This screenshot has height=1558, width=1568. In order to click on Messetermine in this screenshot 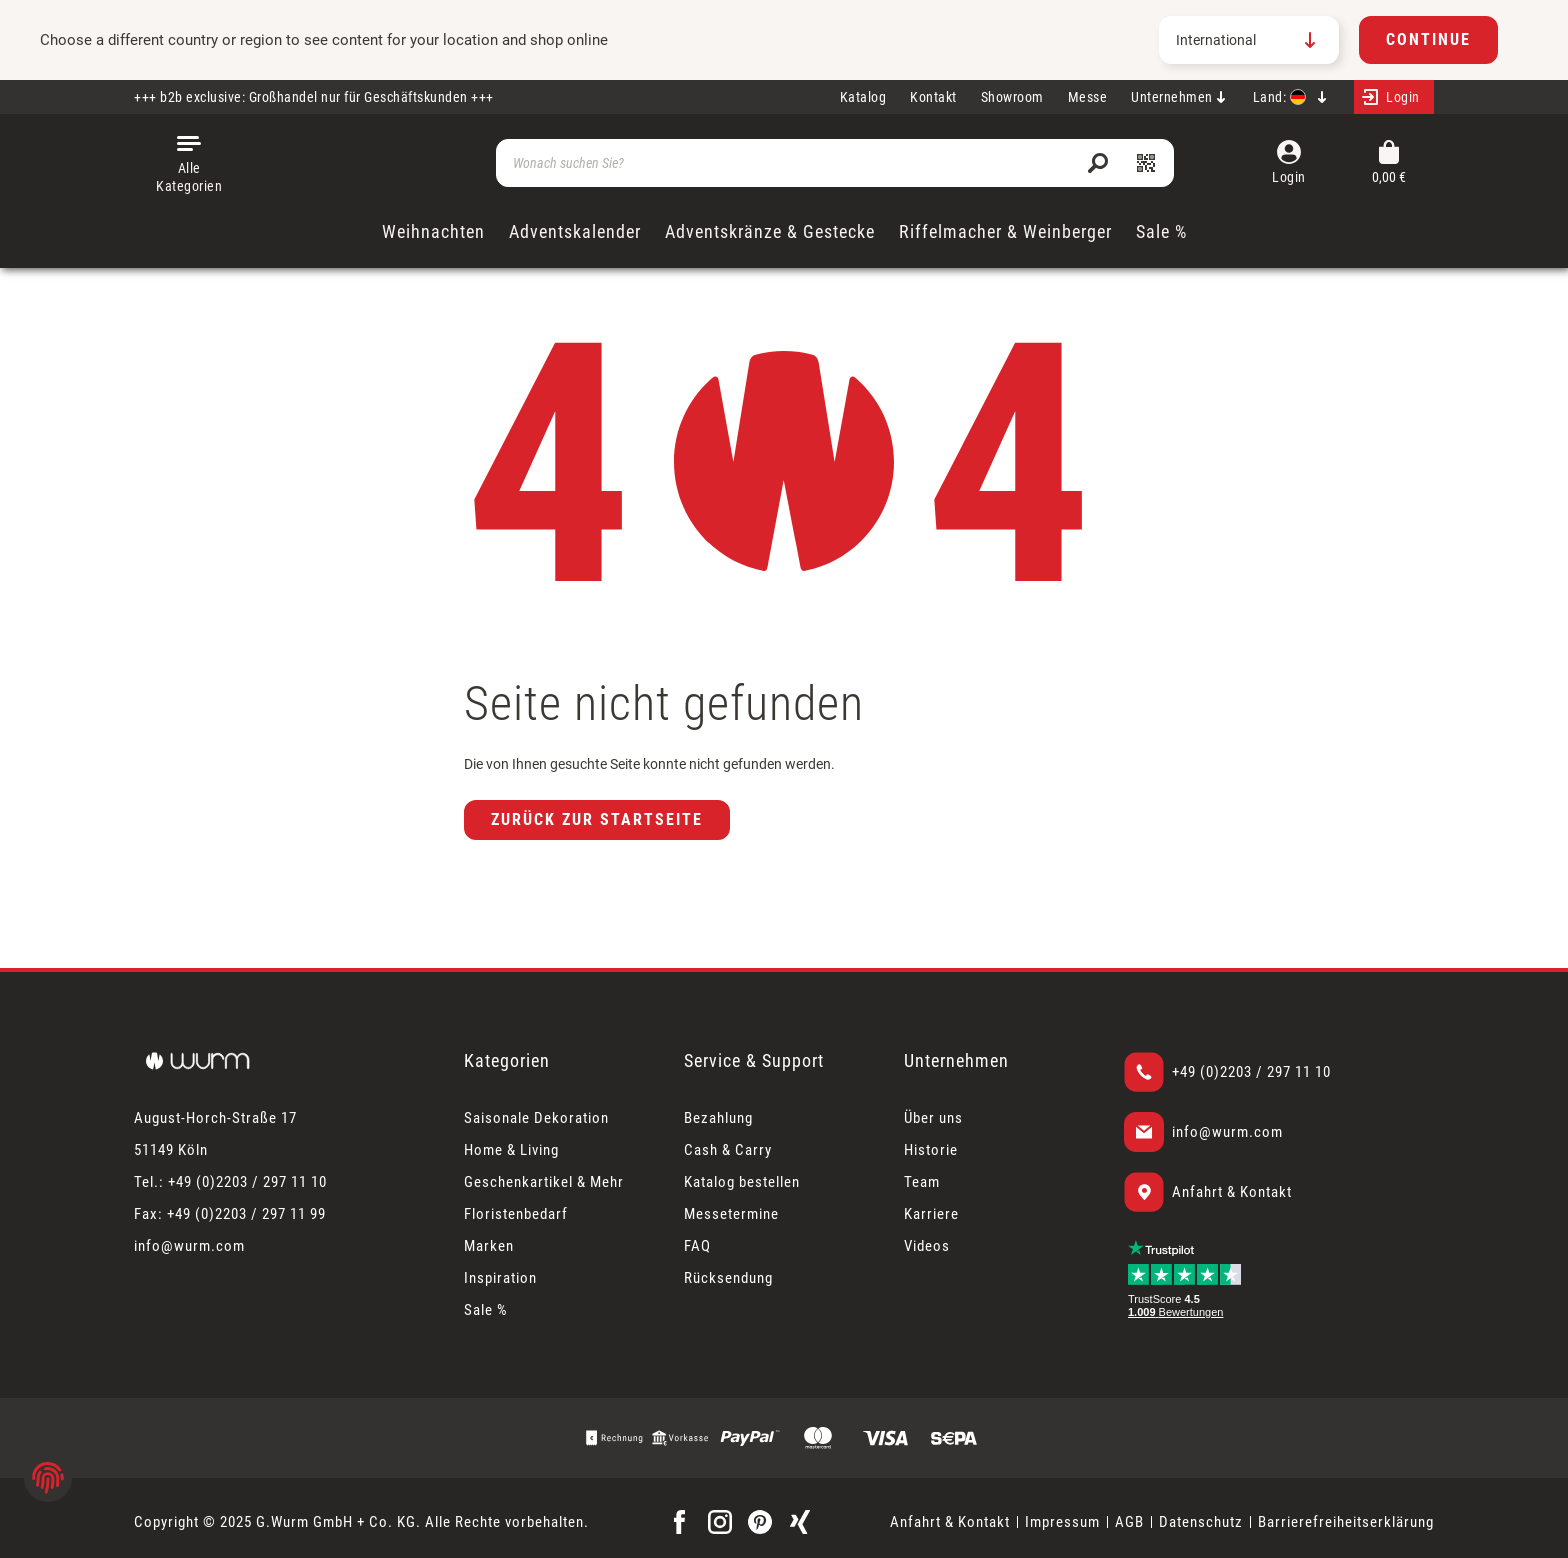, I will do `click(731, 1214)`.